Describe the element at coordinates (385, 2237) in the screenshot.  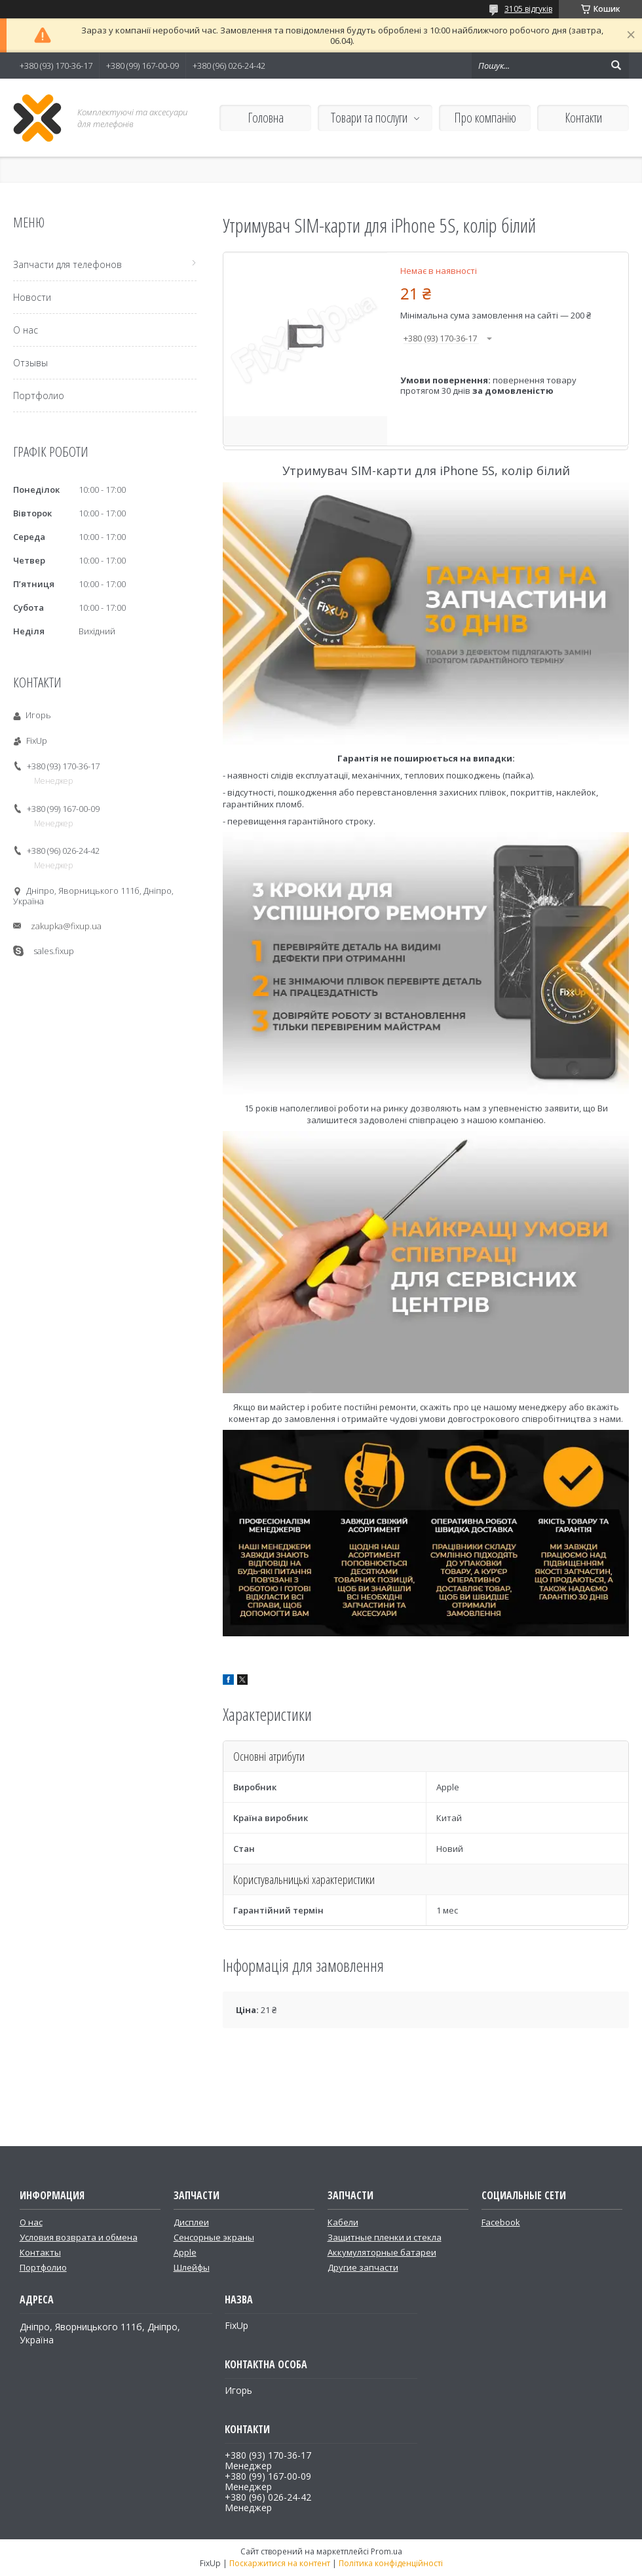
I see `Защитные пленки и стекла` at that location.